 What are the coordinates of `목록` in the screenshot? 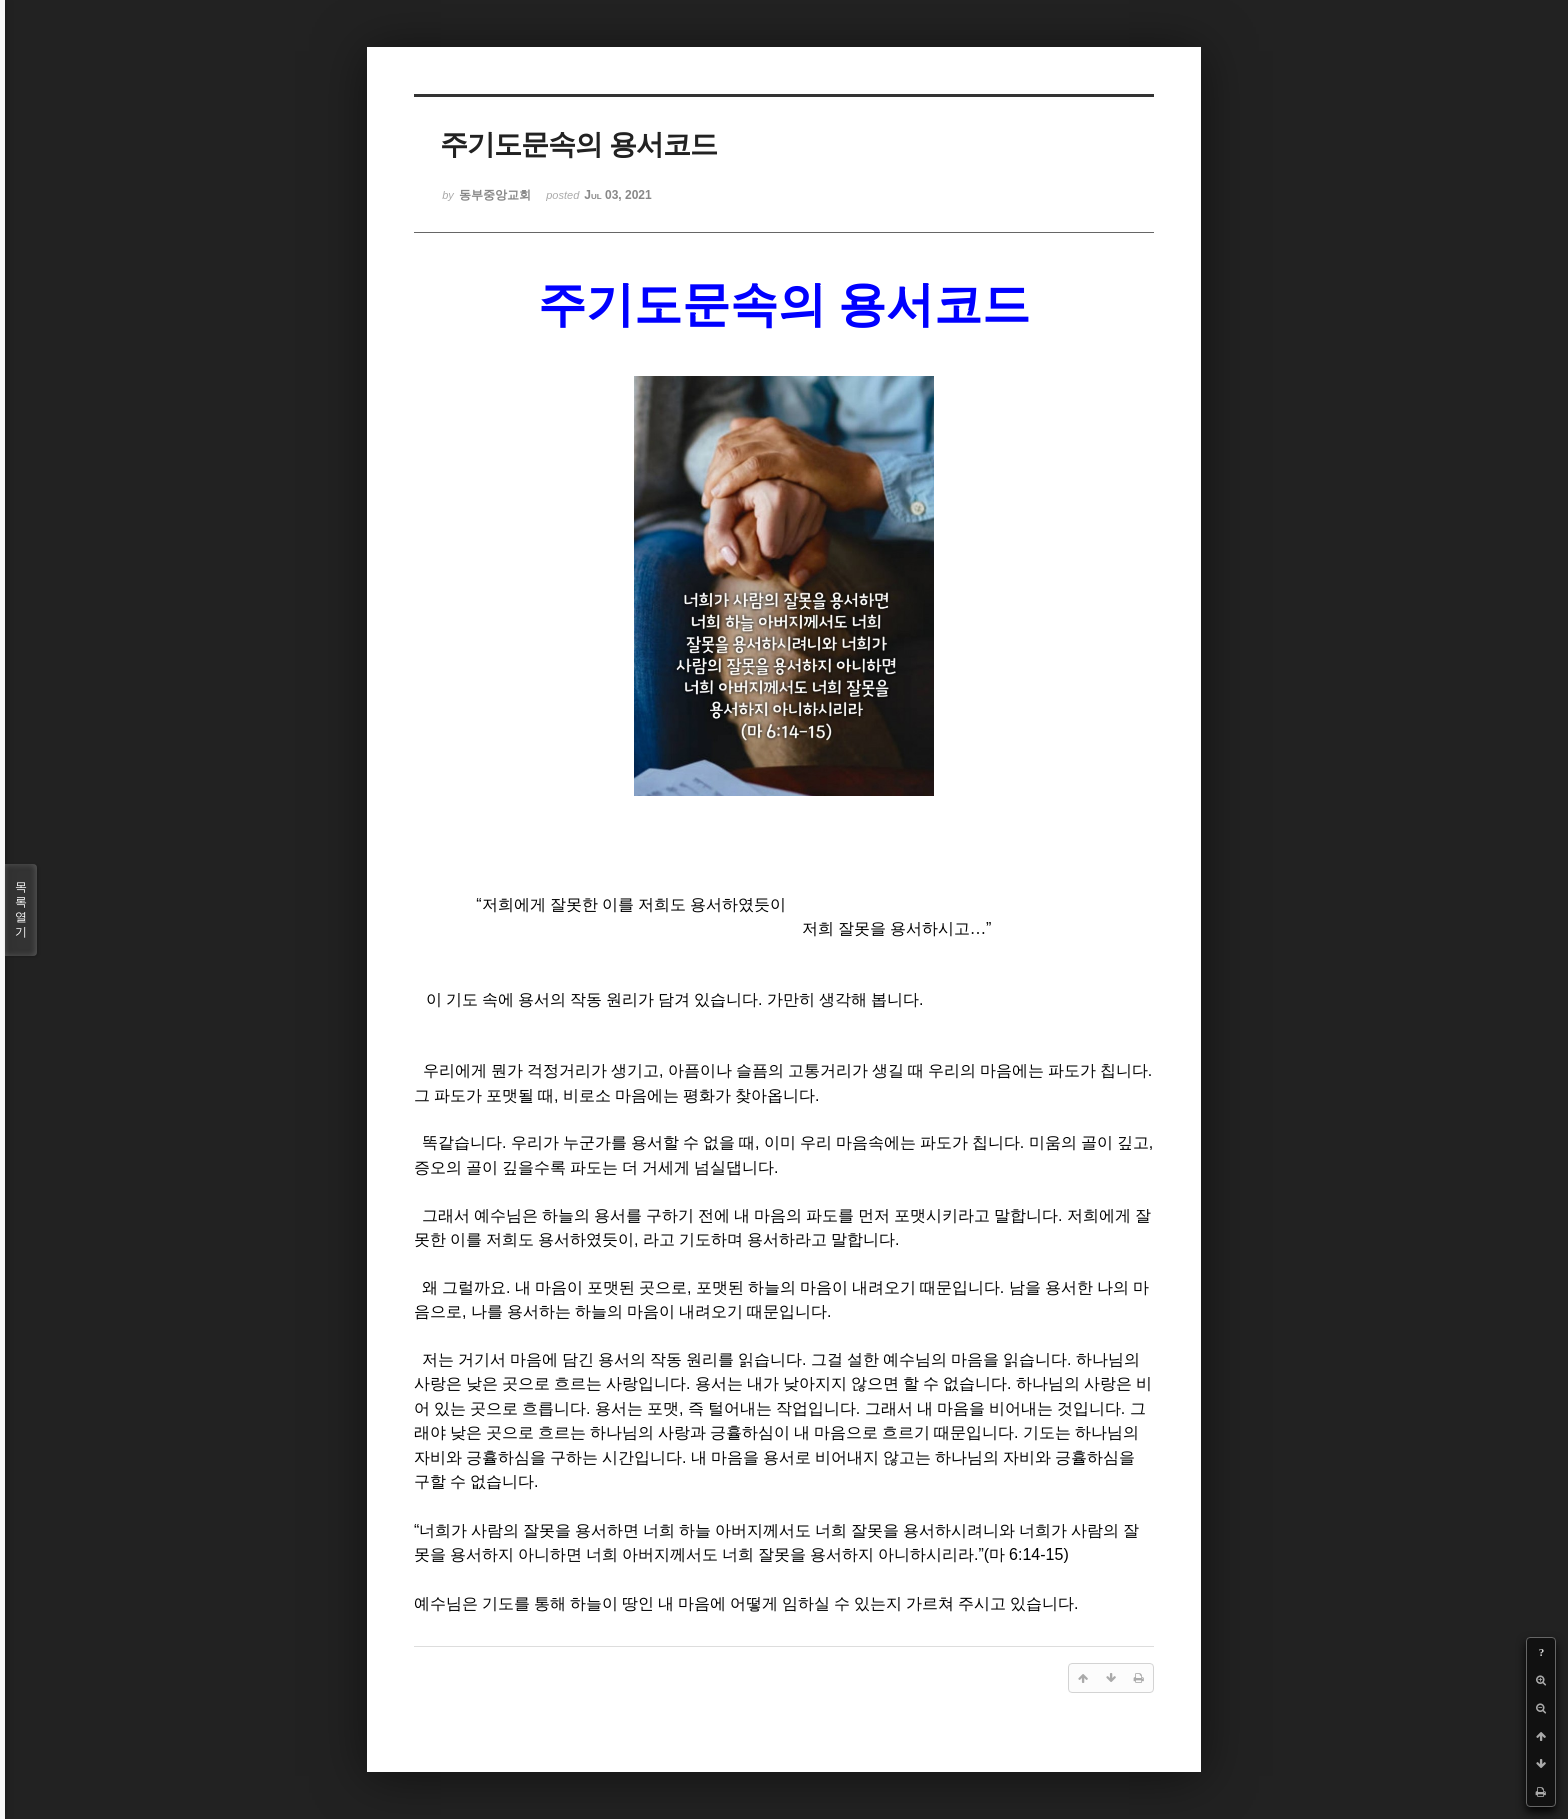 It's located at (21, 910).